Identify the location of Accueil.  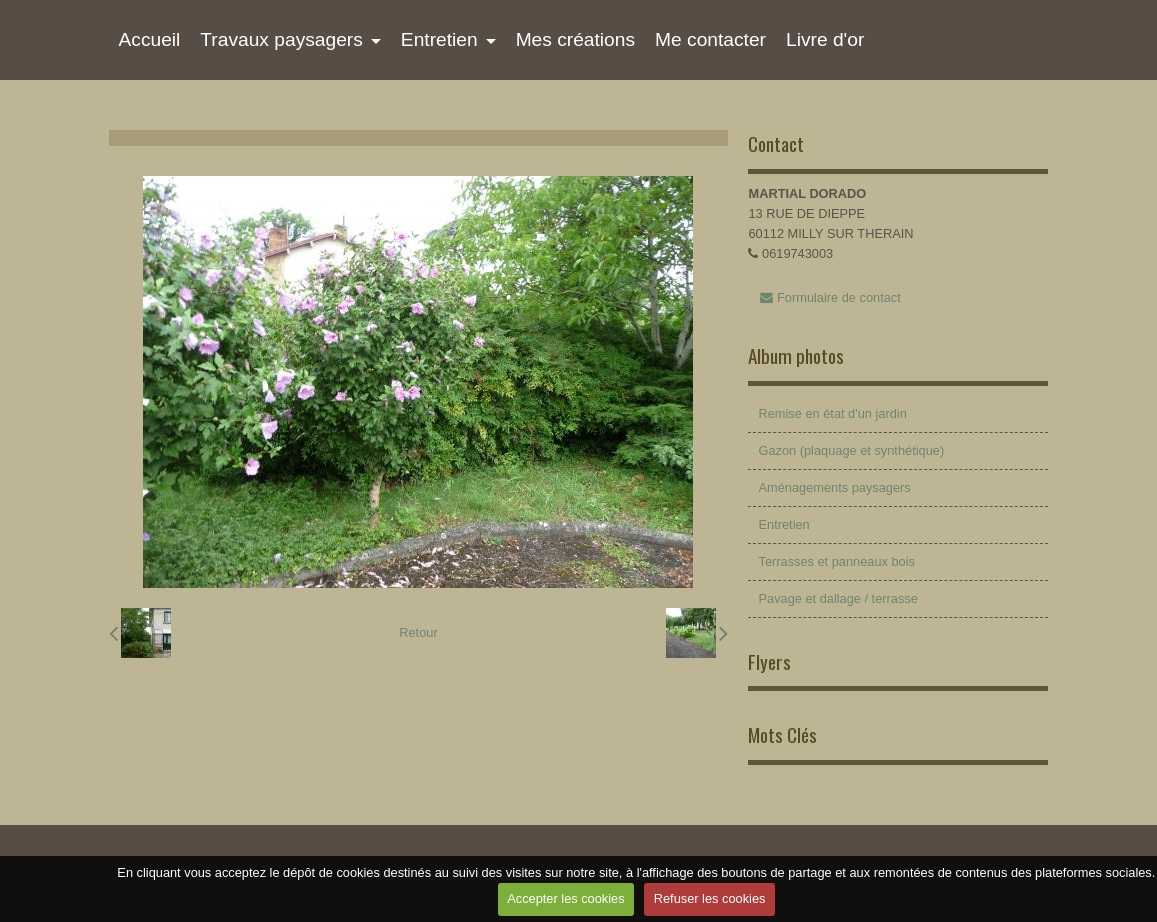
(150, 39).